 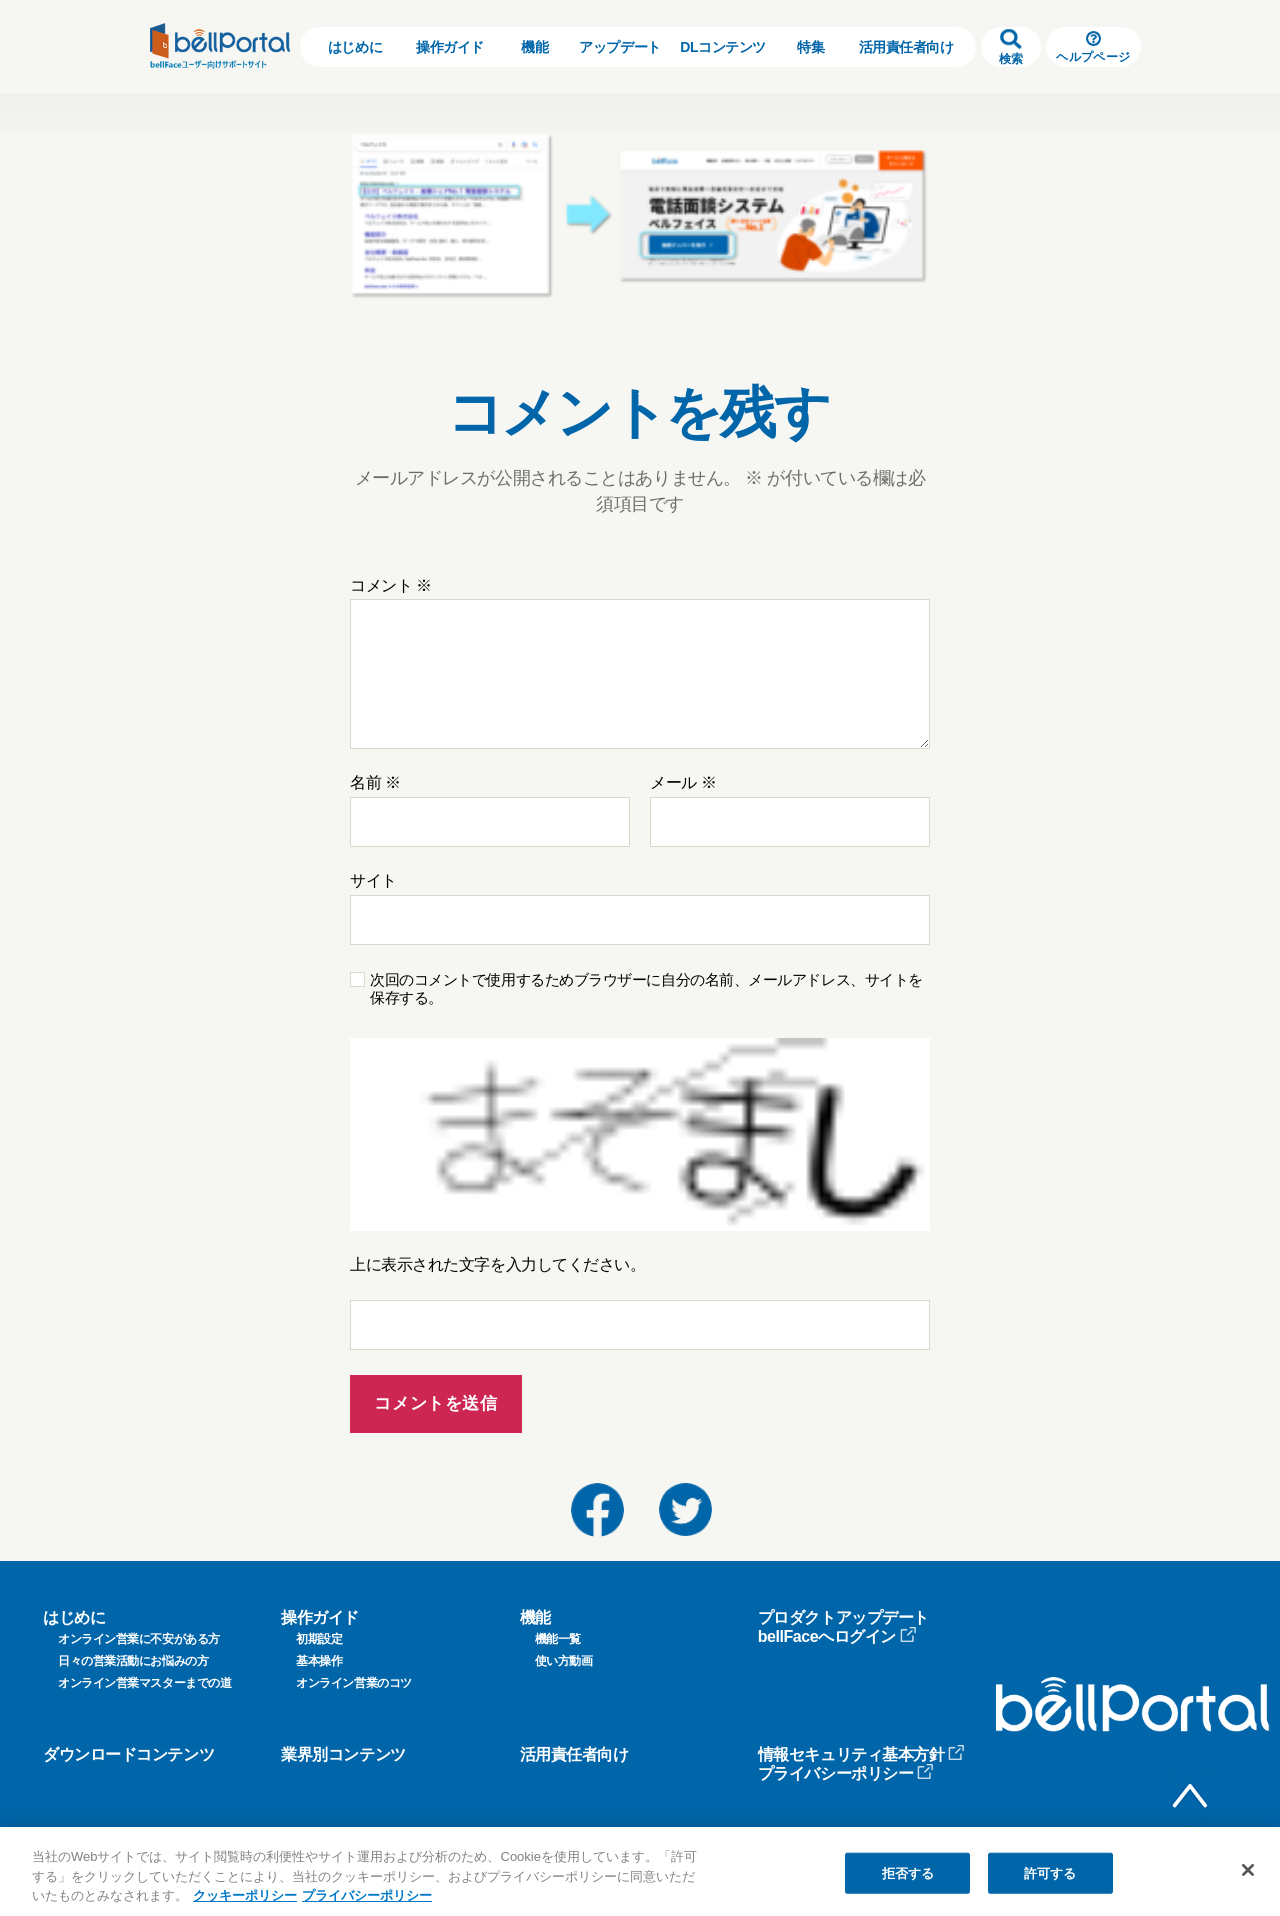 I want to click on プライバシーポリシー, so click(x=846, y=1773).